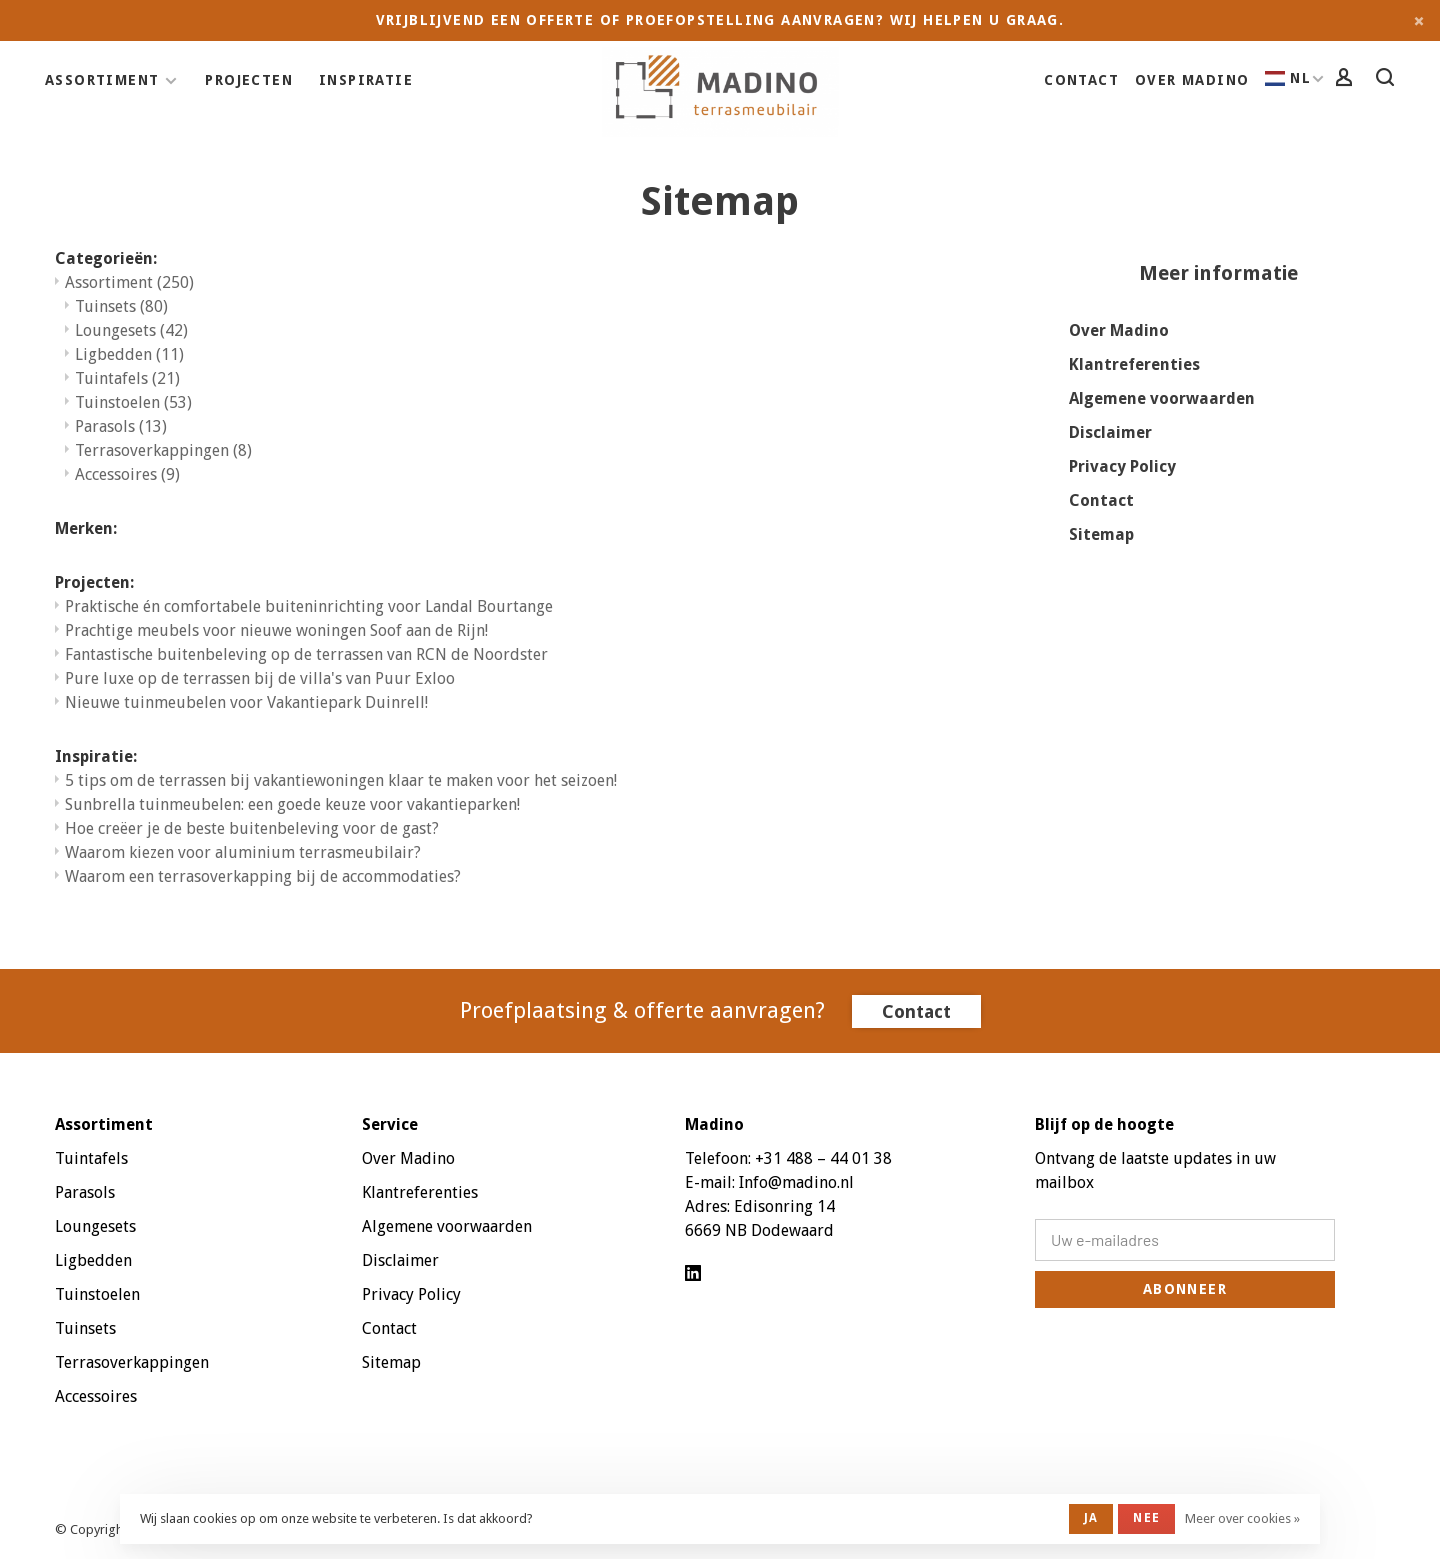 The width and height of the screenshot is (1440, 1559). I want to click on Algemene voorwaarden, so click(1162, 398).